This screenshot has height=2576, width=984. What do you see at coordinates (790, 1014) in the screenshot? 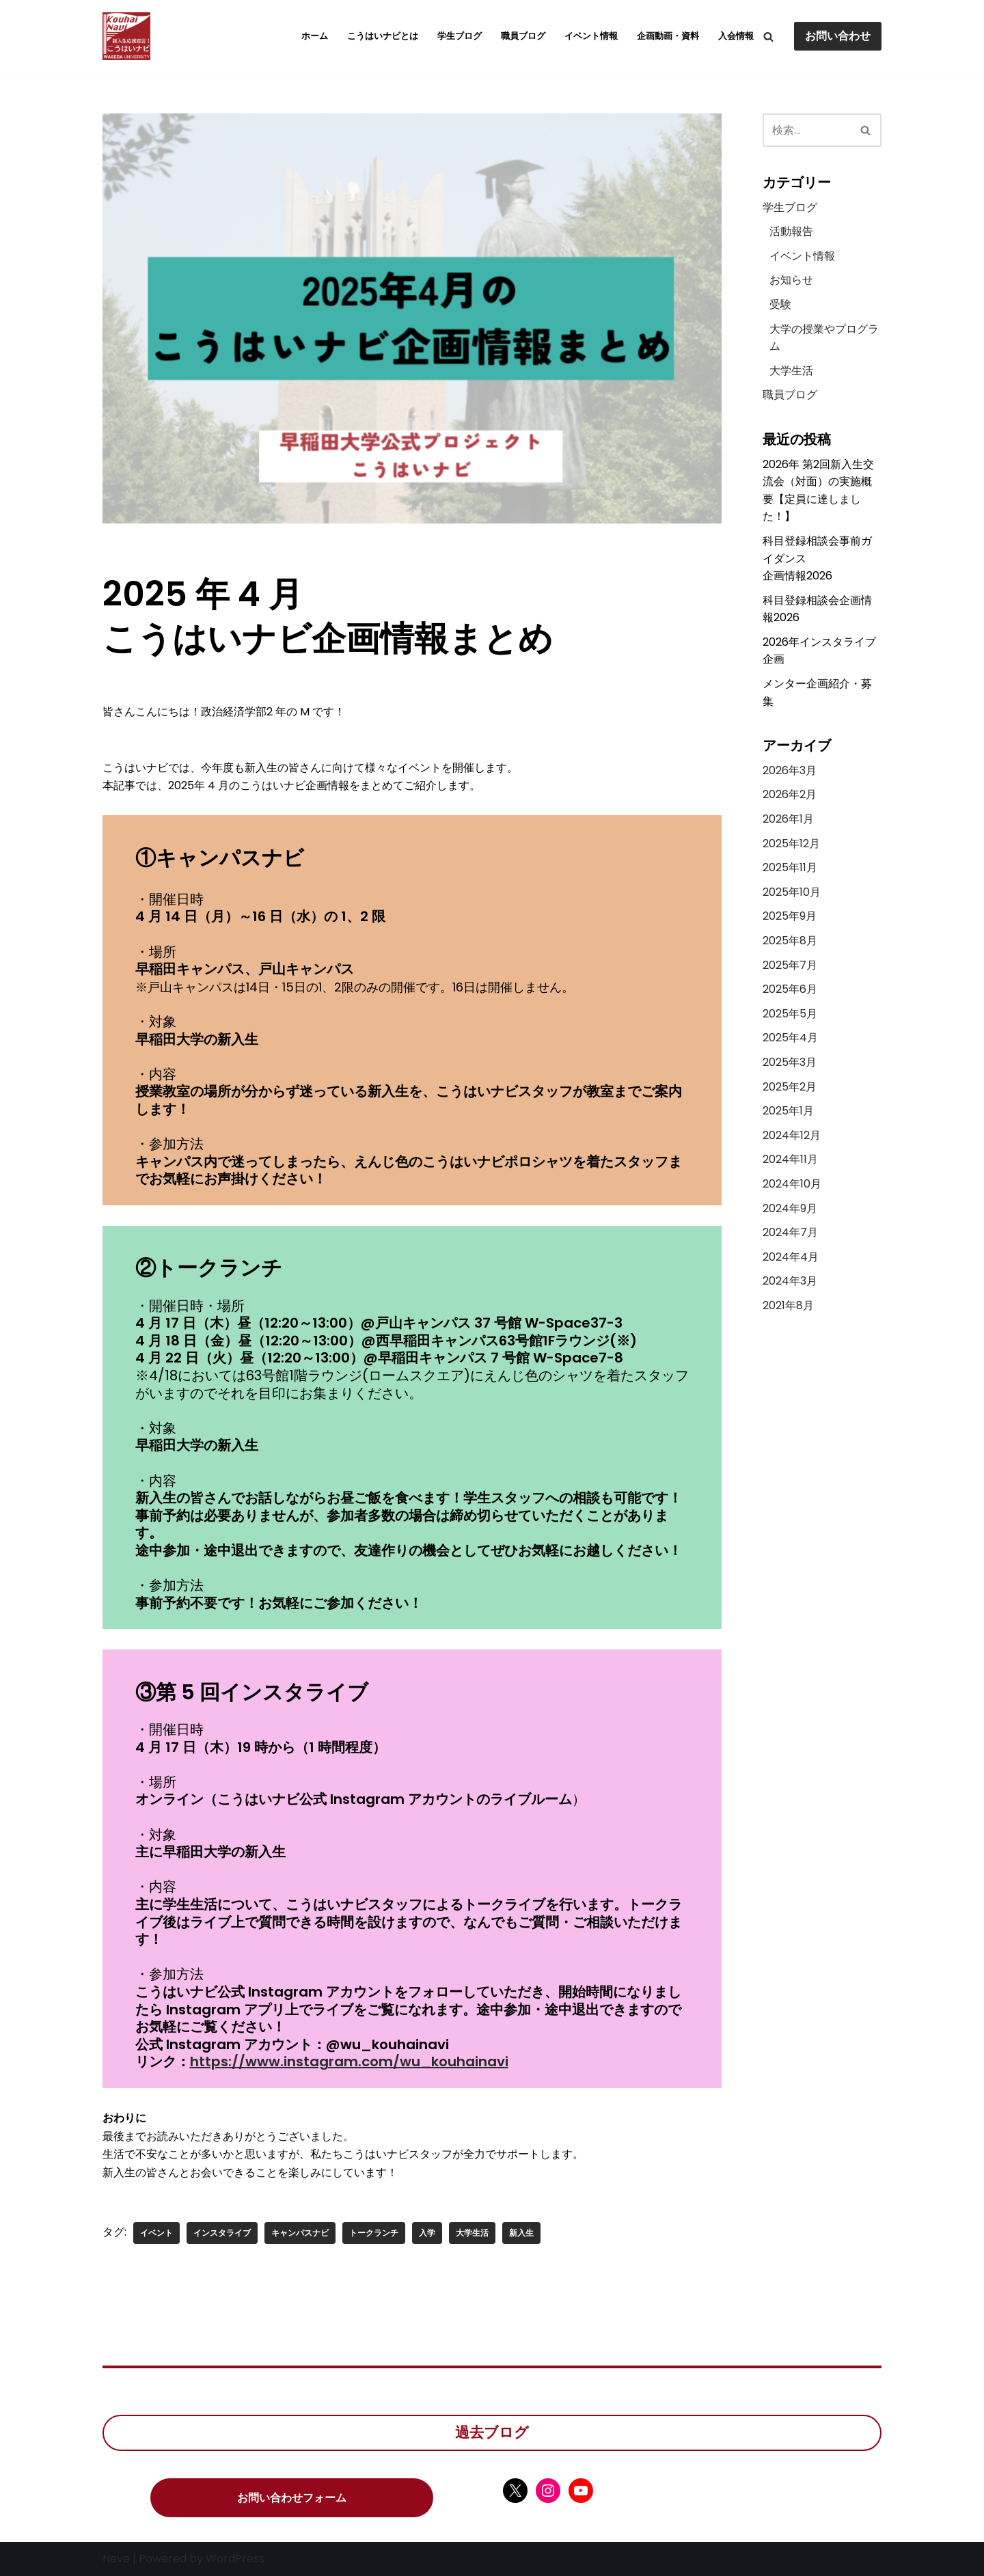
I see `2025年5月` at bounding box center [790, 1014].